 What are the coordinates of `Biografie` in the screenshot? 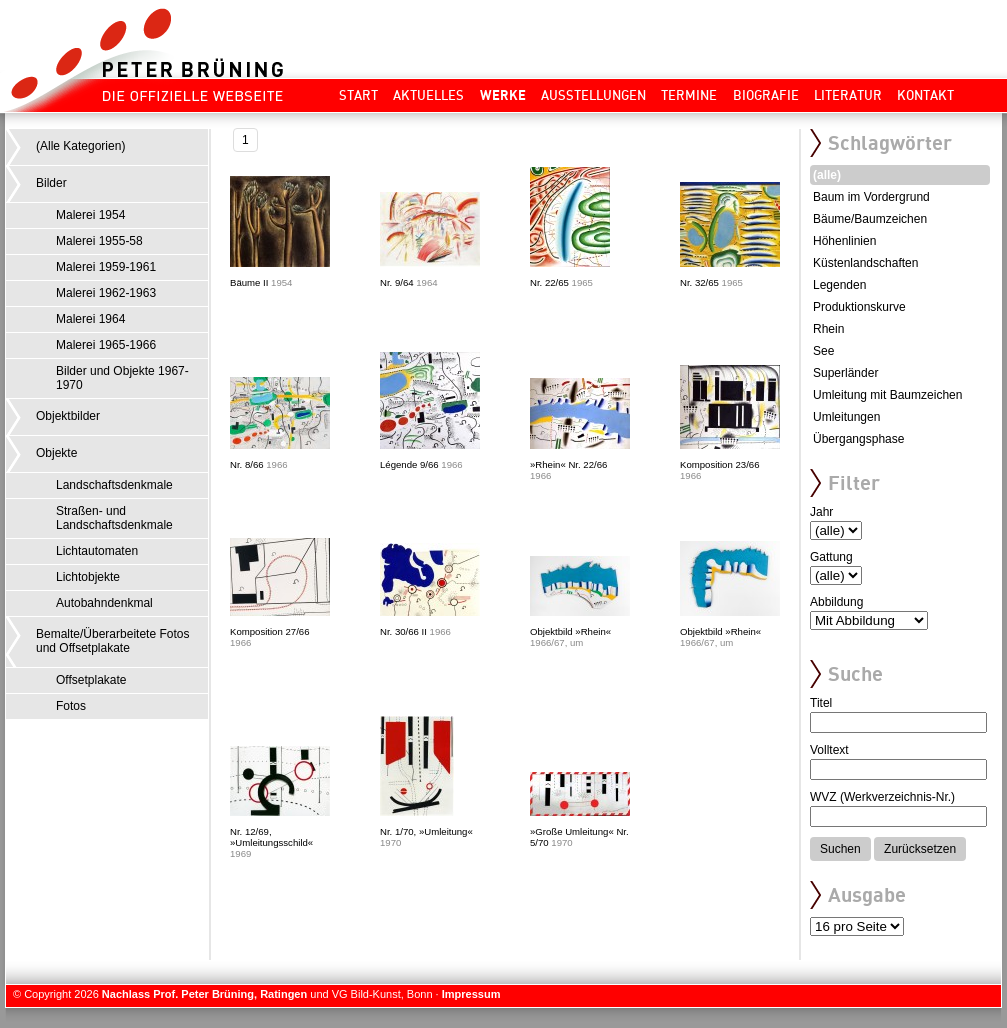 It's located at (766, 95).